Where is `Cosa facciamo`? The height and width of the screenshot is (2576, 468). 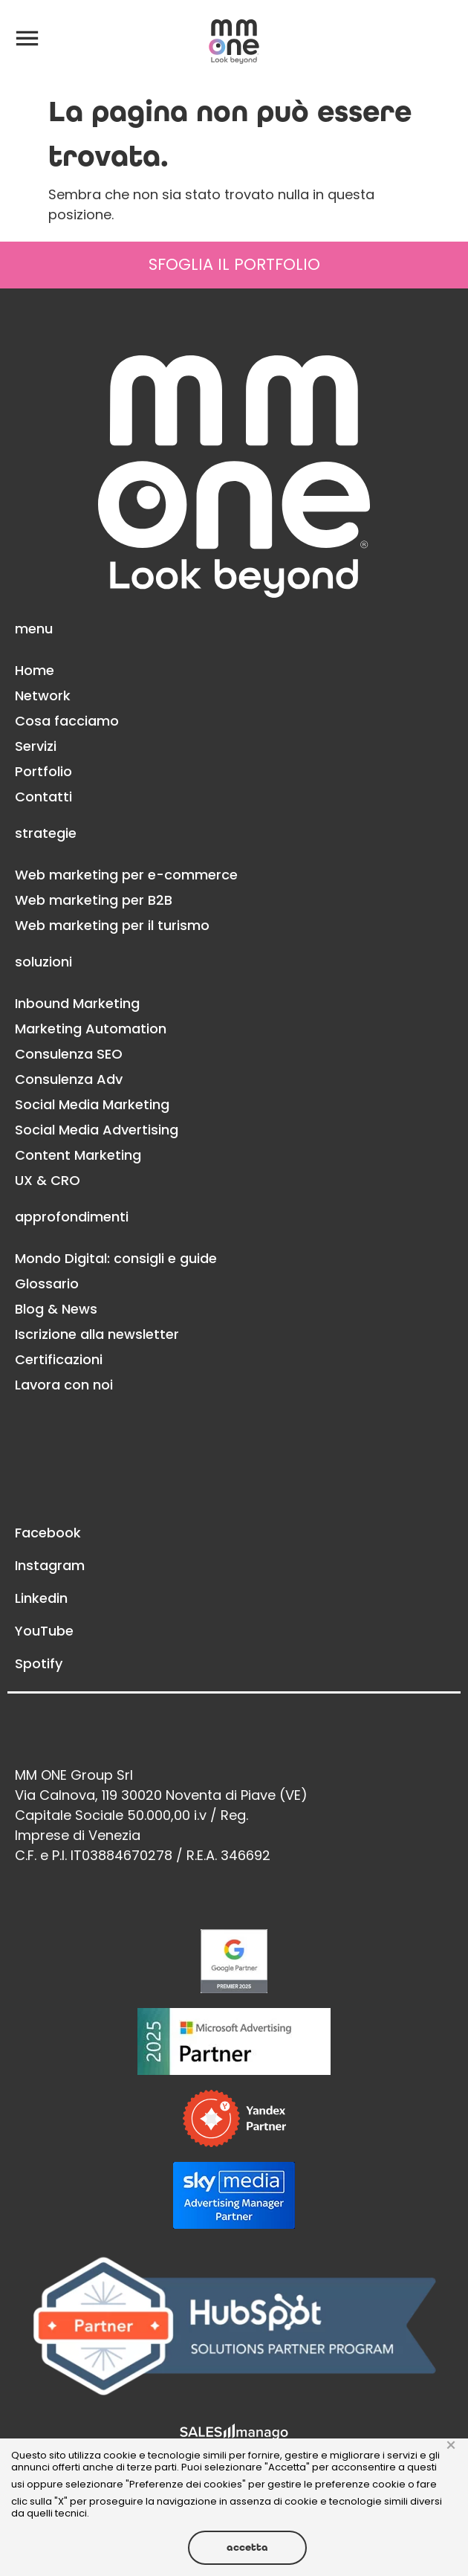 Cosa facciamo is located at coordinates (67, 720).